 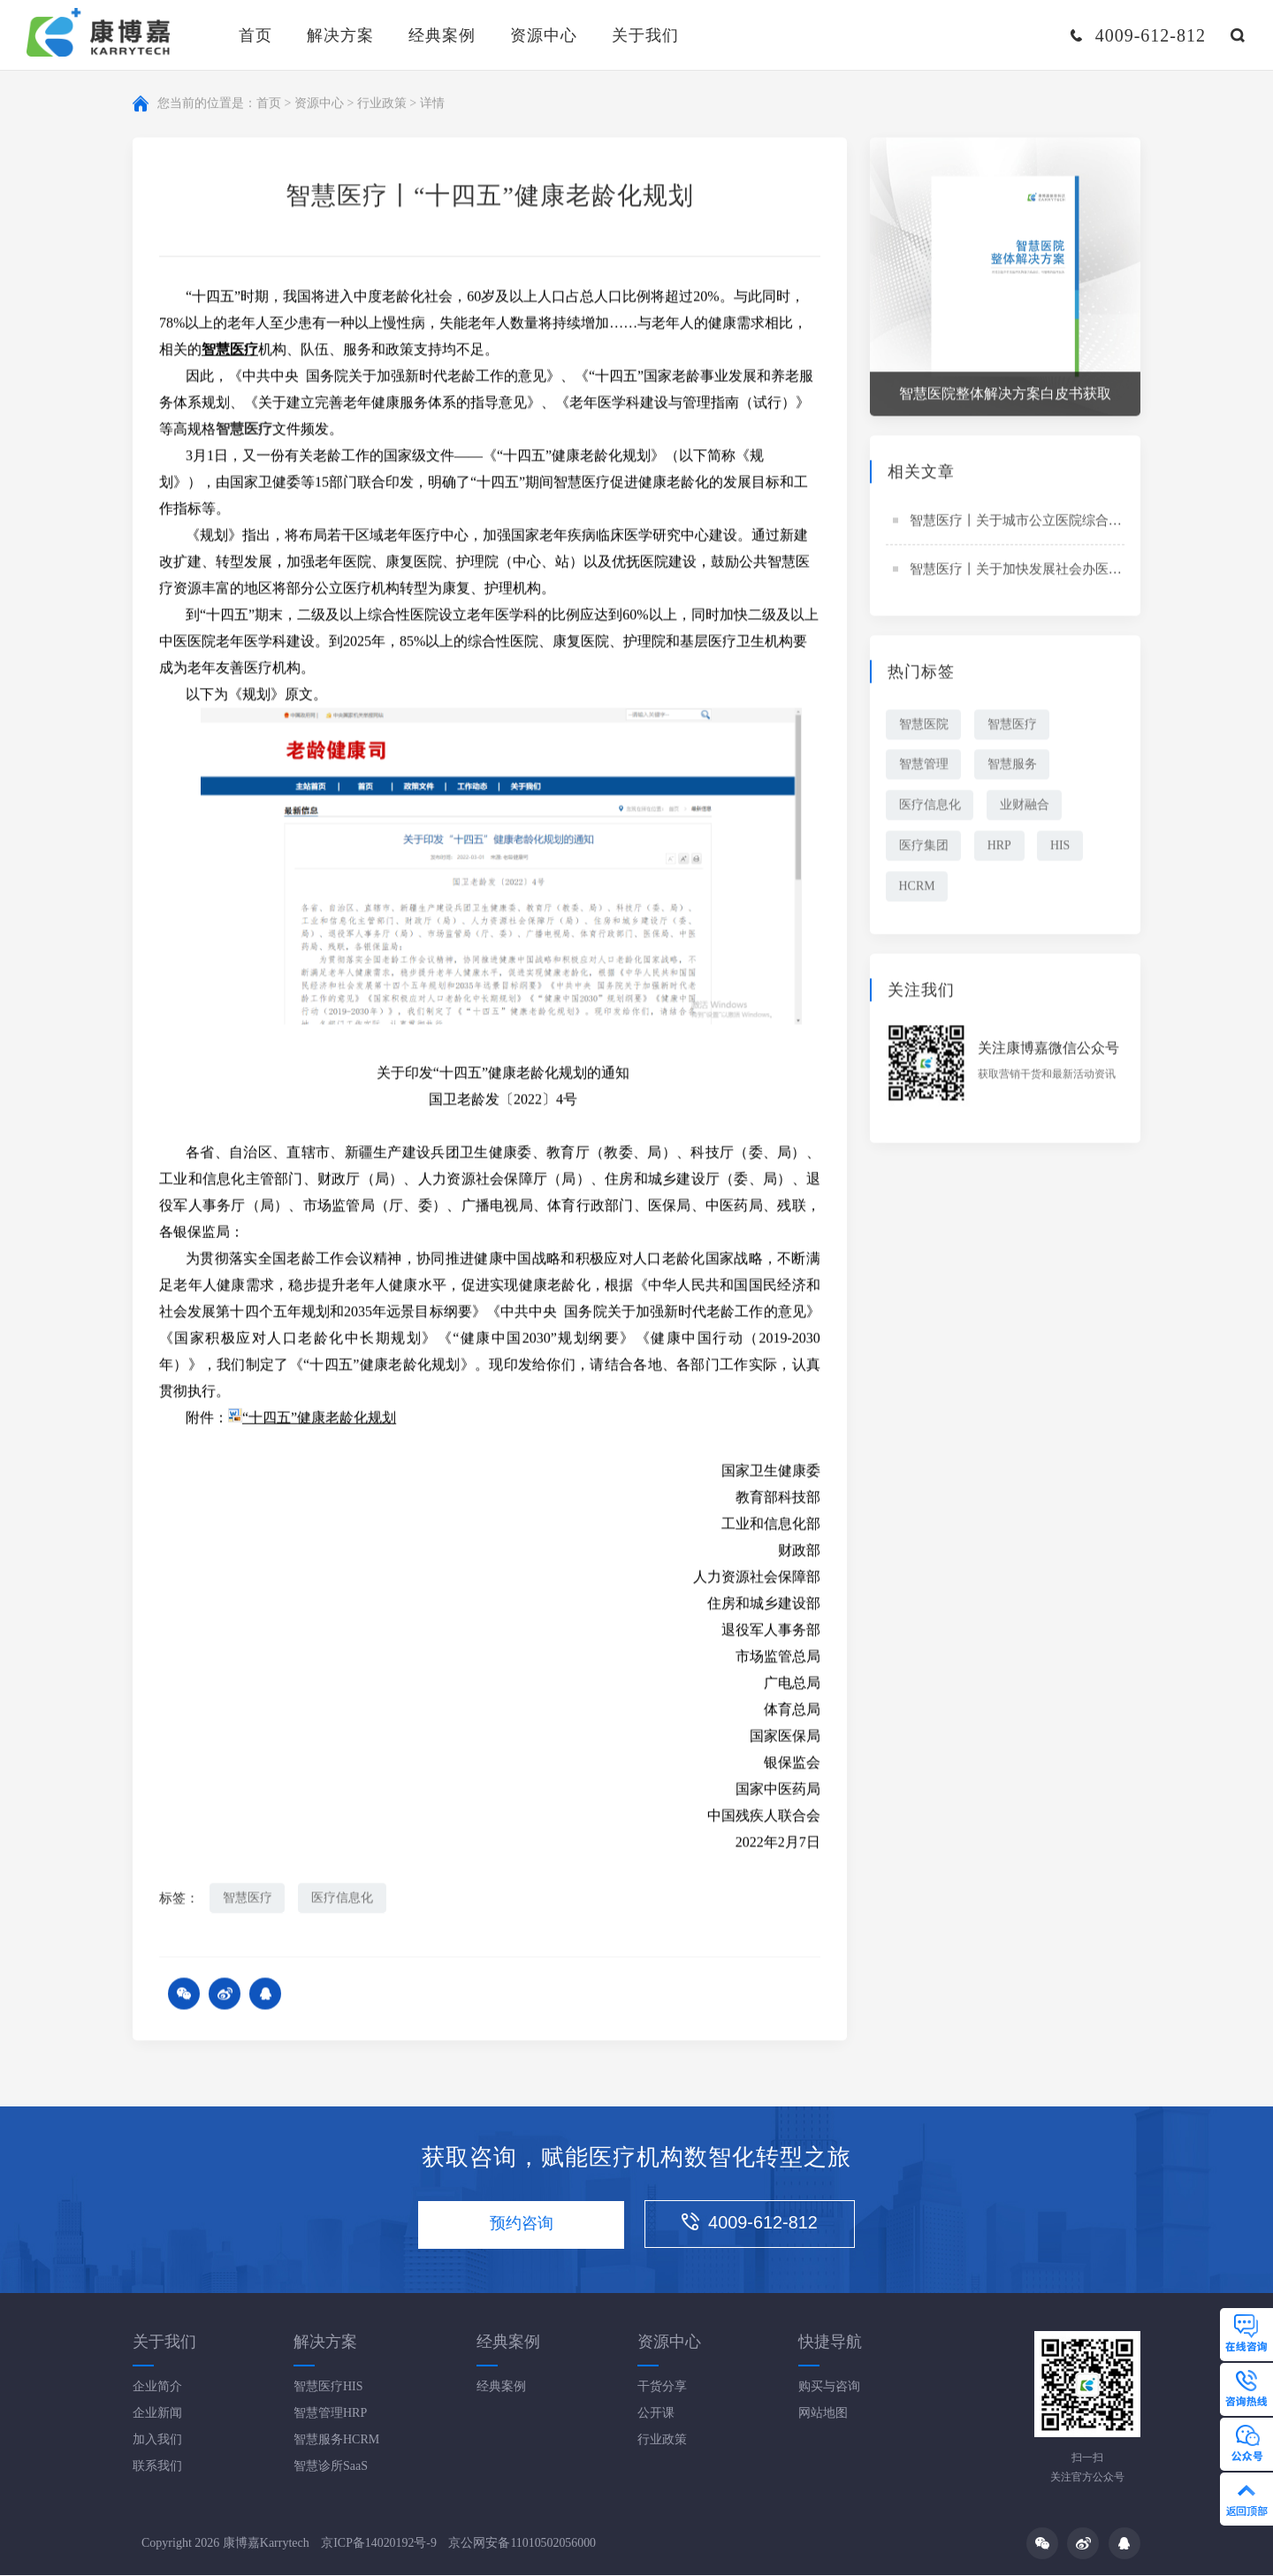 I want to click on 智慧管理HRP, so click(x=330, y=2413).